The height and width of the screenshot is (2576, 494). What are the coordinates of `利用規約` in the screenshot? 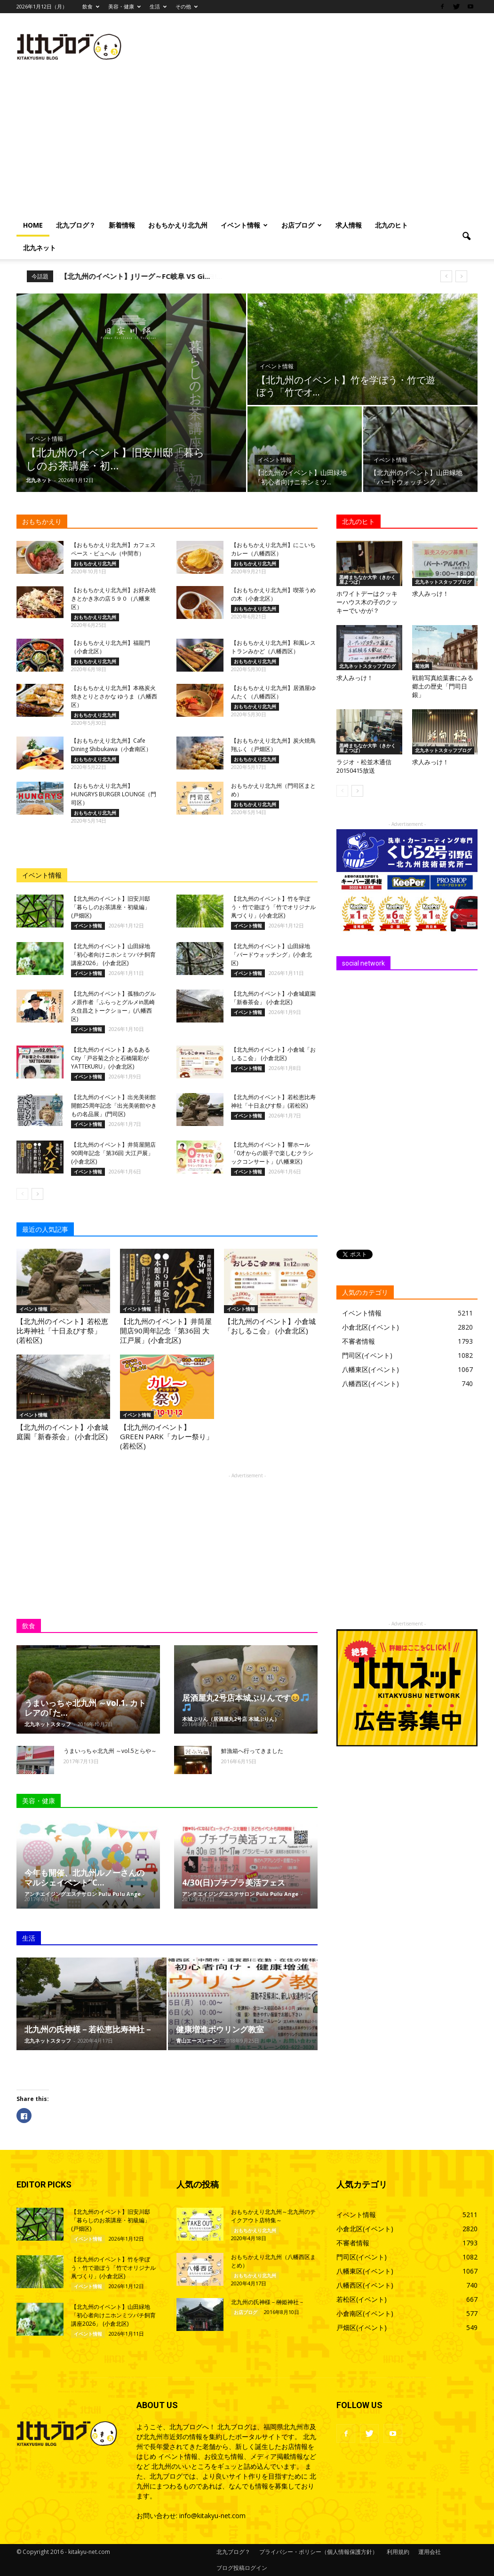 It's located at (398, 2552).